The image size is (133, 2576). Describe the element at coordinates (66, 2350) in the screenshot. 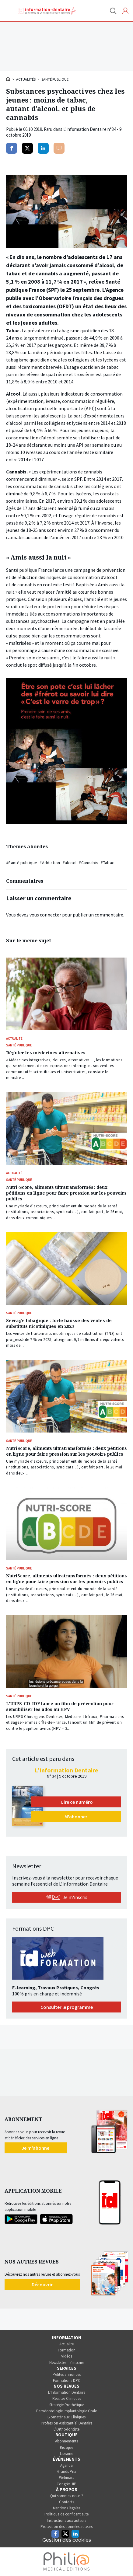

I see `Formation` at that location.